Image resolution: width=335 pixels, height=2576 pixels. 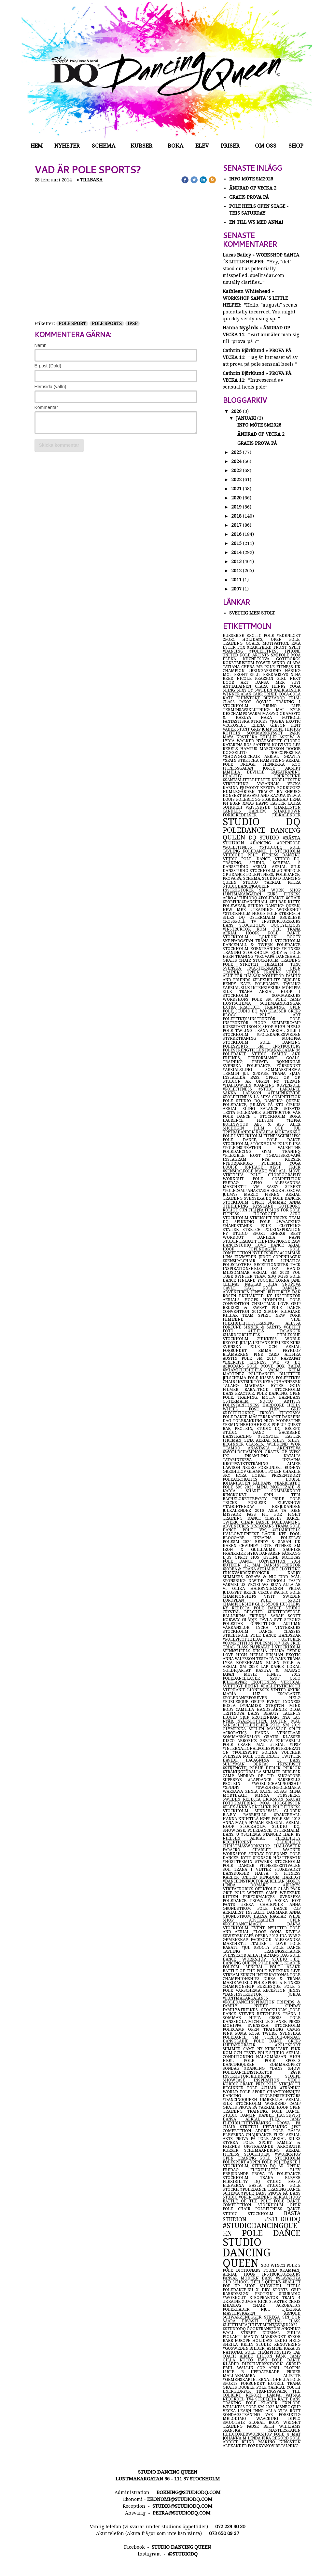 What do you see at coordinates (240, 2368) in the screenshot?
I see `emil wallin` at bounding box center [240, 2368].